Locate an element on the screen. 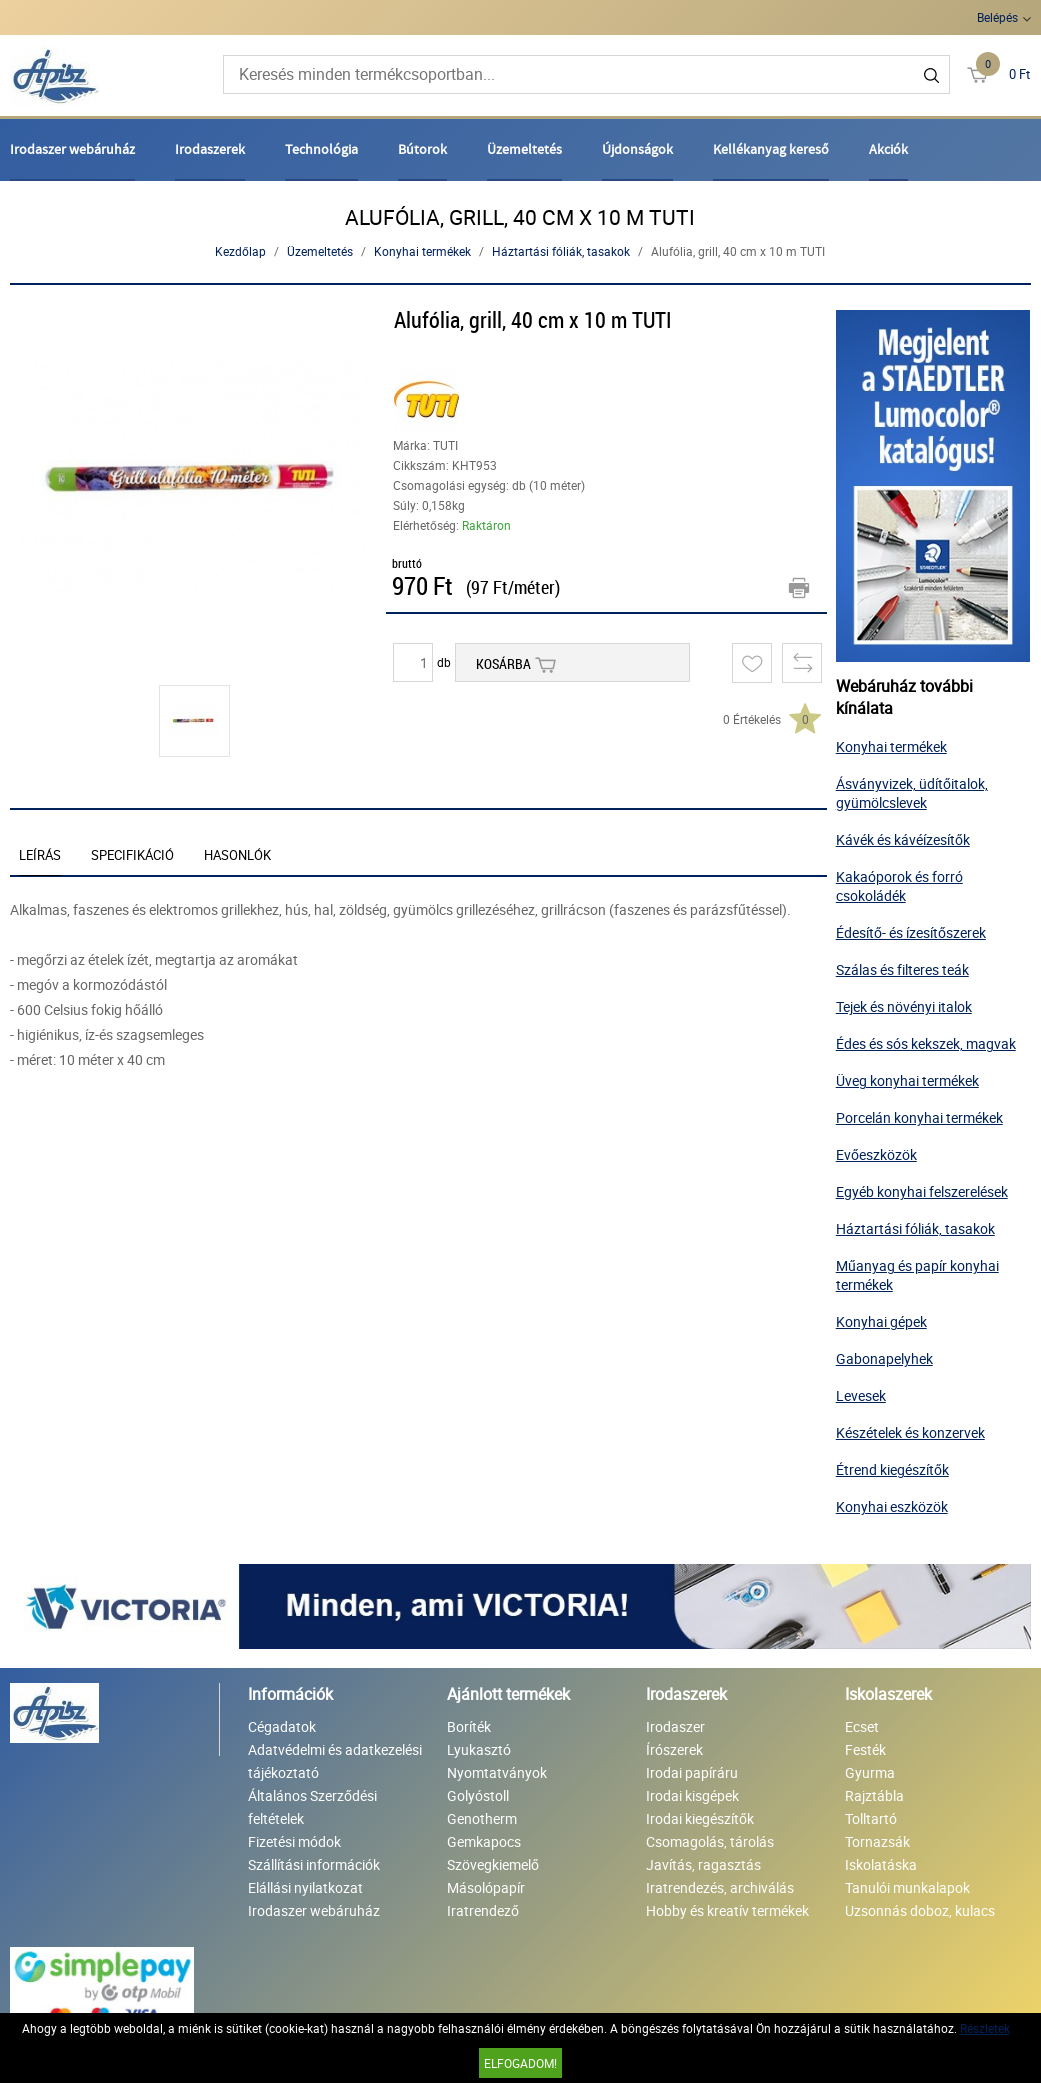 Image resolution: width=1041 pixels, height=2083 pixels. Tornazsák is located at coordinates (877, 1841).